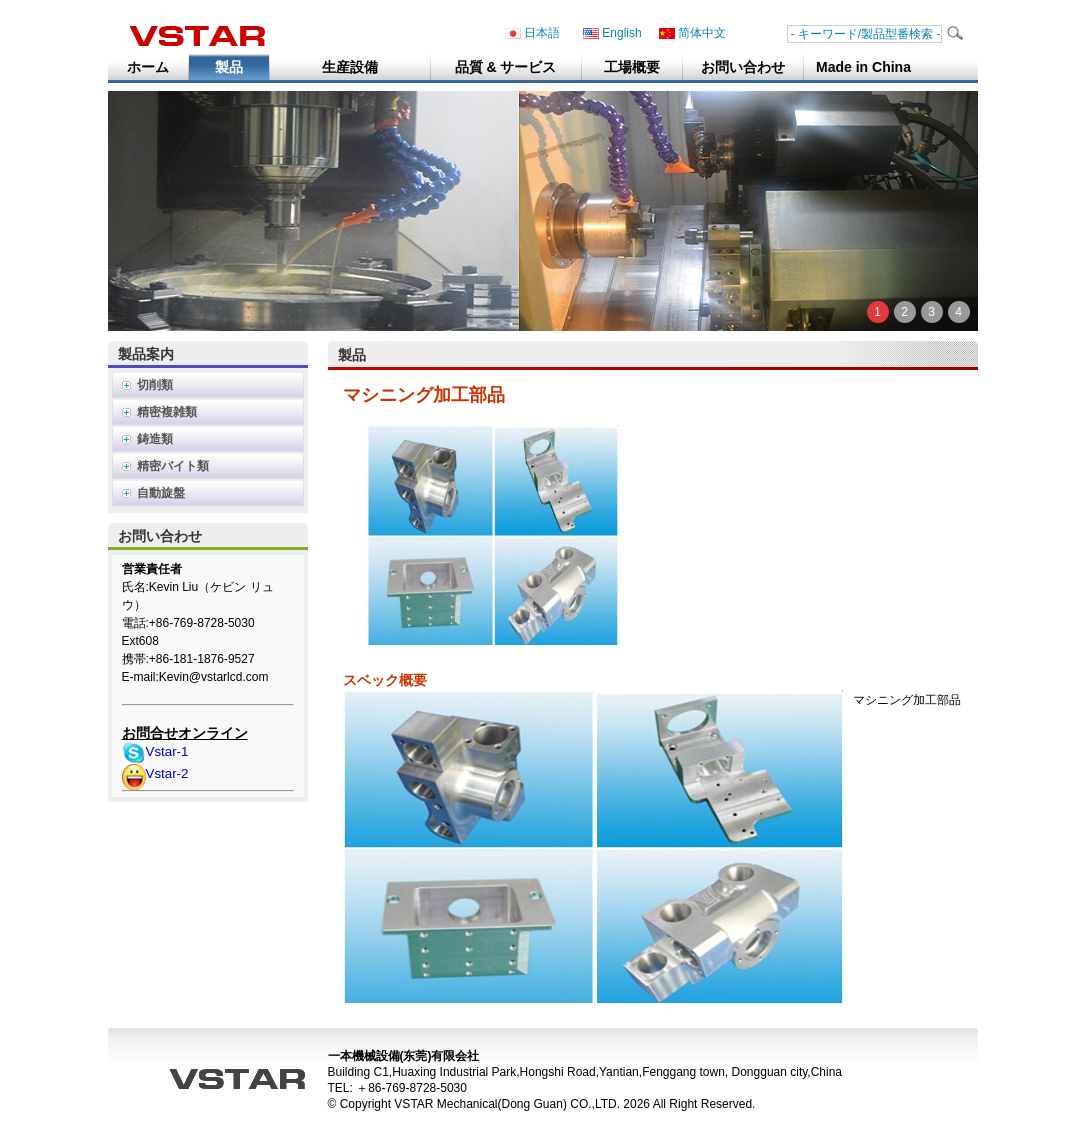 This screenshot has height=1128, width=1085. I want to click on Made in China, so click(863, 67).